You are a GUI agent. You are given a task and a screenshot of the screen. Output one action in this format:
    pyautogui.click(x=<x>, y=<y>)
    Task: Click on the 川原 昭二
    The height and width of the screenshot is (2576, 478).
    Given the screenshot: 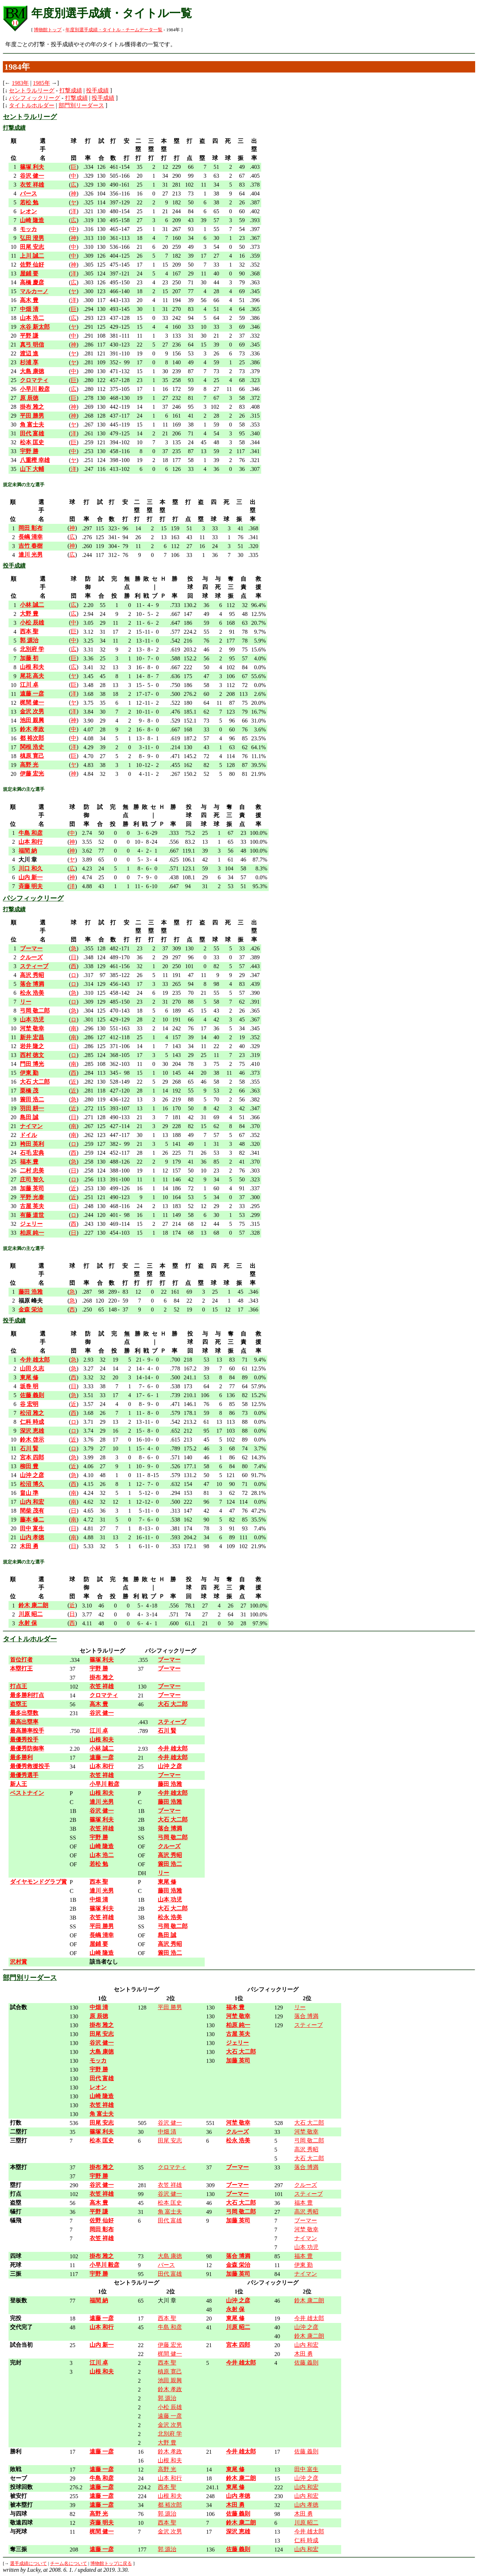 What is the action you would take?
    pyautogui.click(x=306, y=2522)
    